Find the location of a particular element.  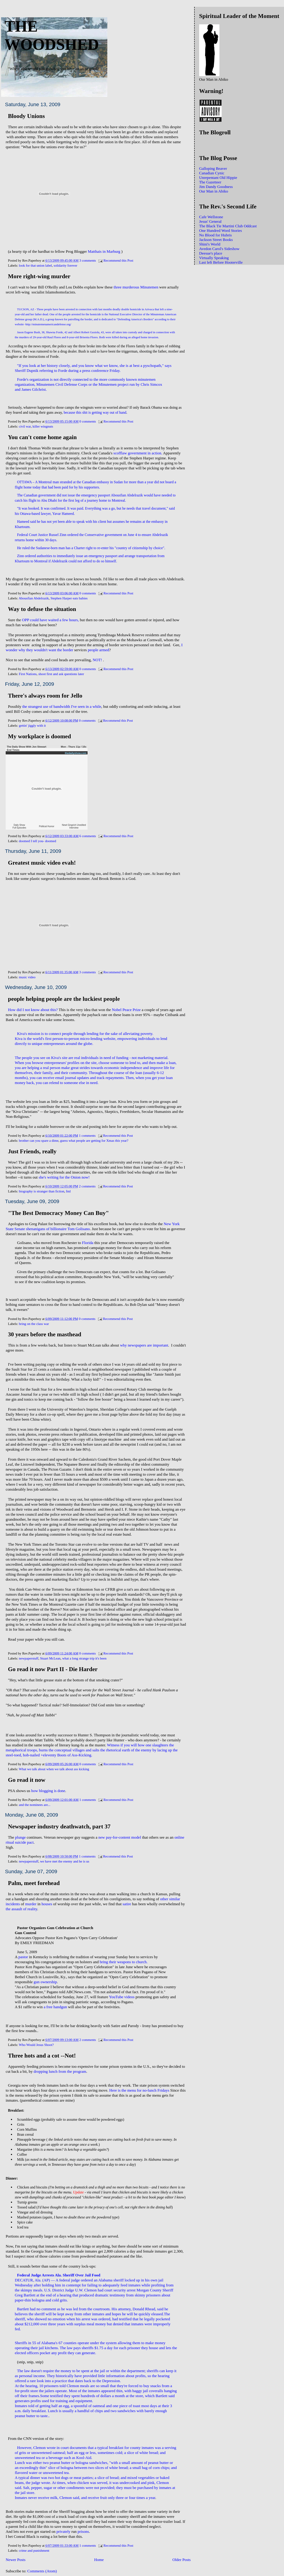

"The Best Democracy Money Can Buy" is located at coordinates (58, 1213).